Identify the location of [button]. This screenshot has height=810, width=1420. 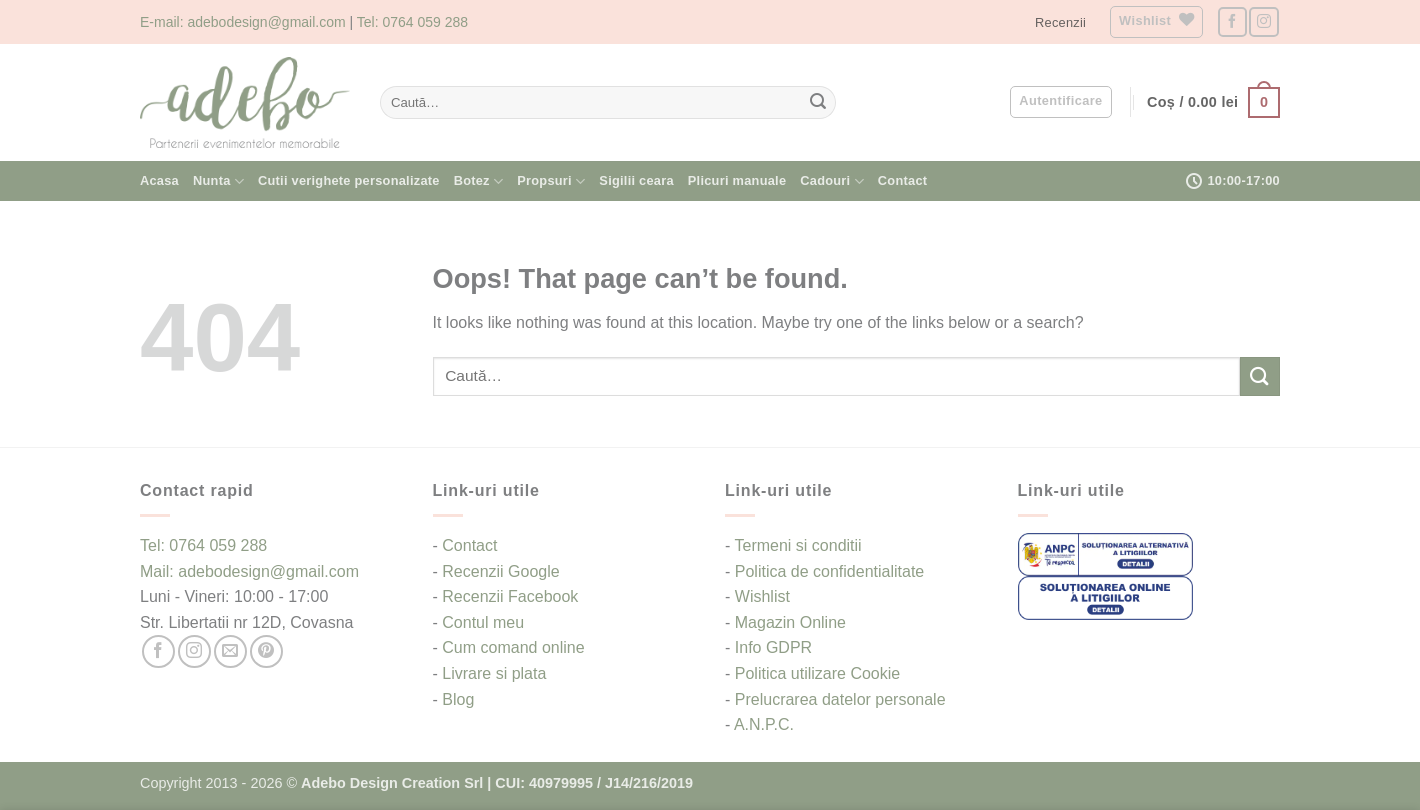
(1060, 102).